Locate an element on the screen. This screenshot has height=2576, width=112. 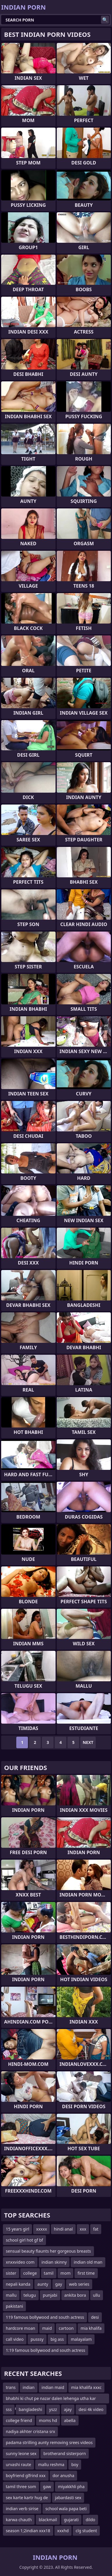
padama strilling aunty removing srees videos is located at coordinates (49, 2442).